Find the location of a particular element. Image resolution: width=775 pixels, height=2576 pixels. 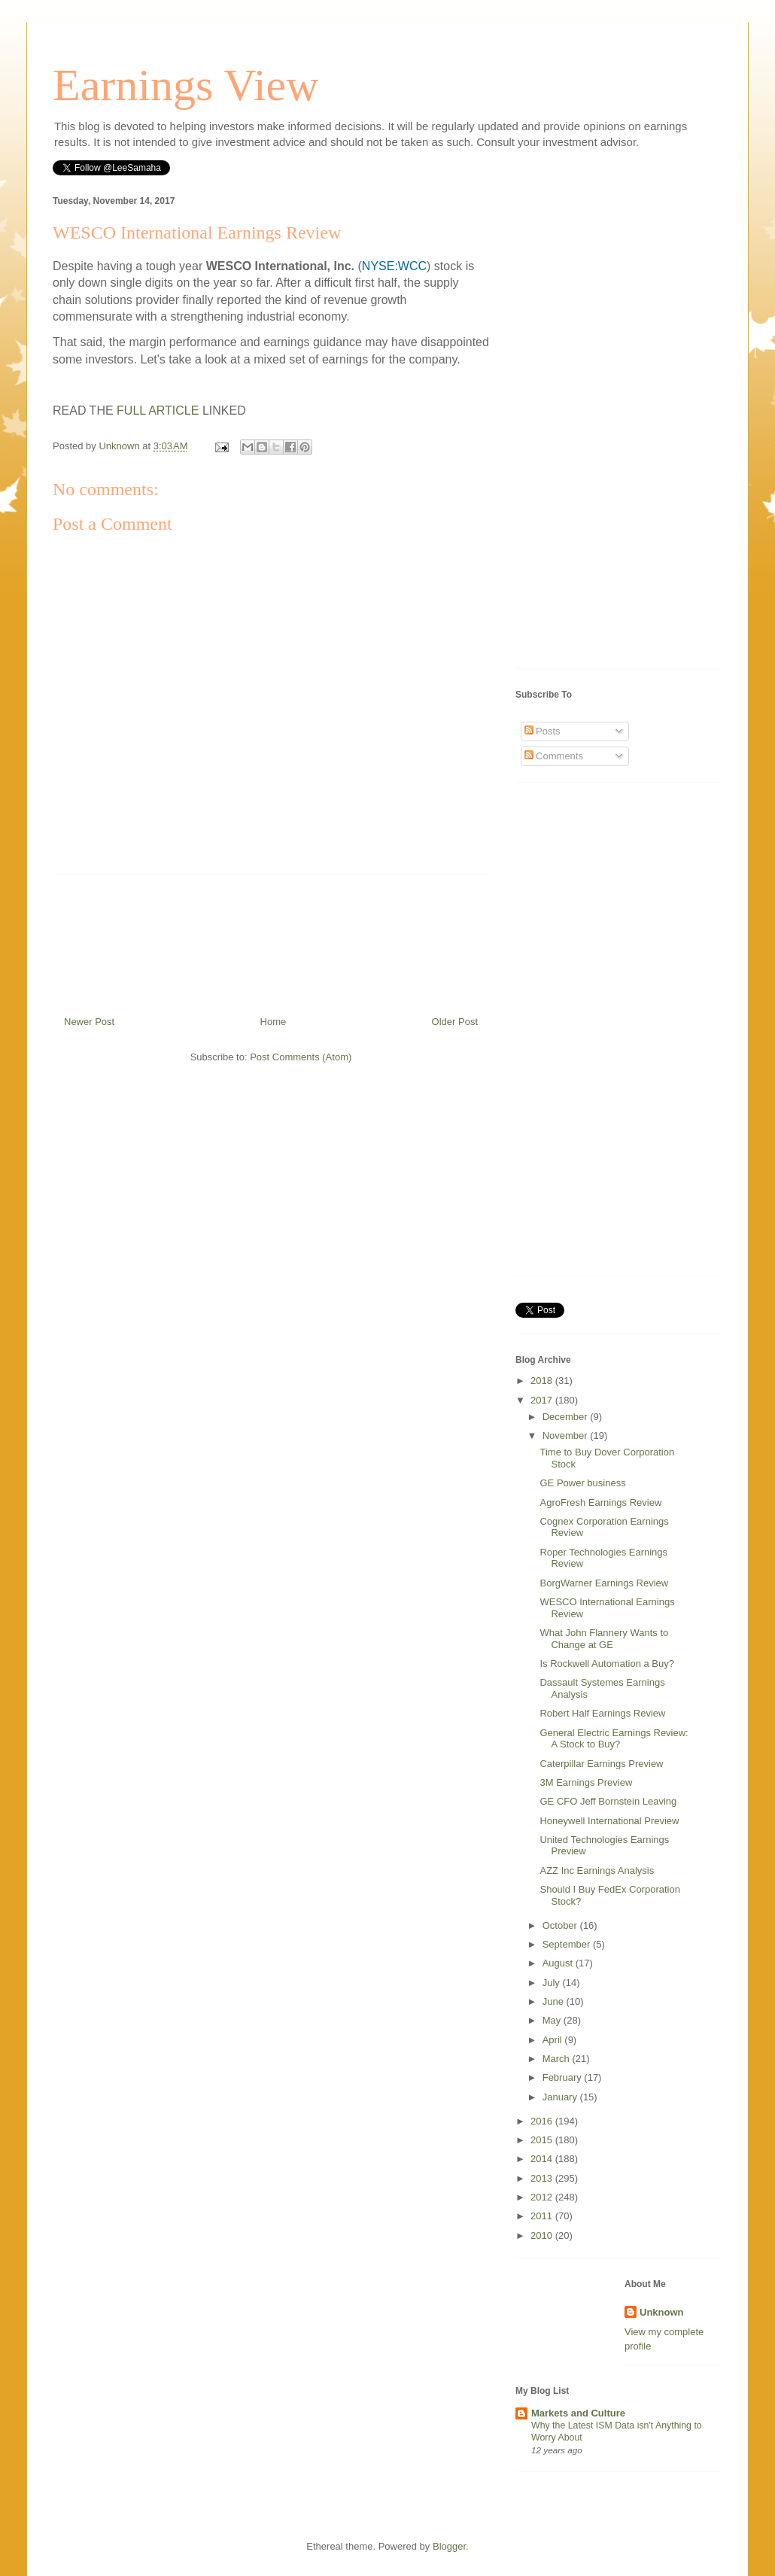

2012 is located at coordinates (542, 2197).